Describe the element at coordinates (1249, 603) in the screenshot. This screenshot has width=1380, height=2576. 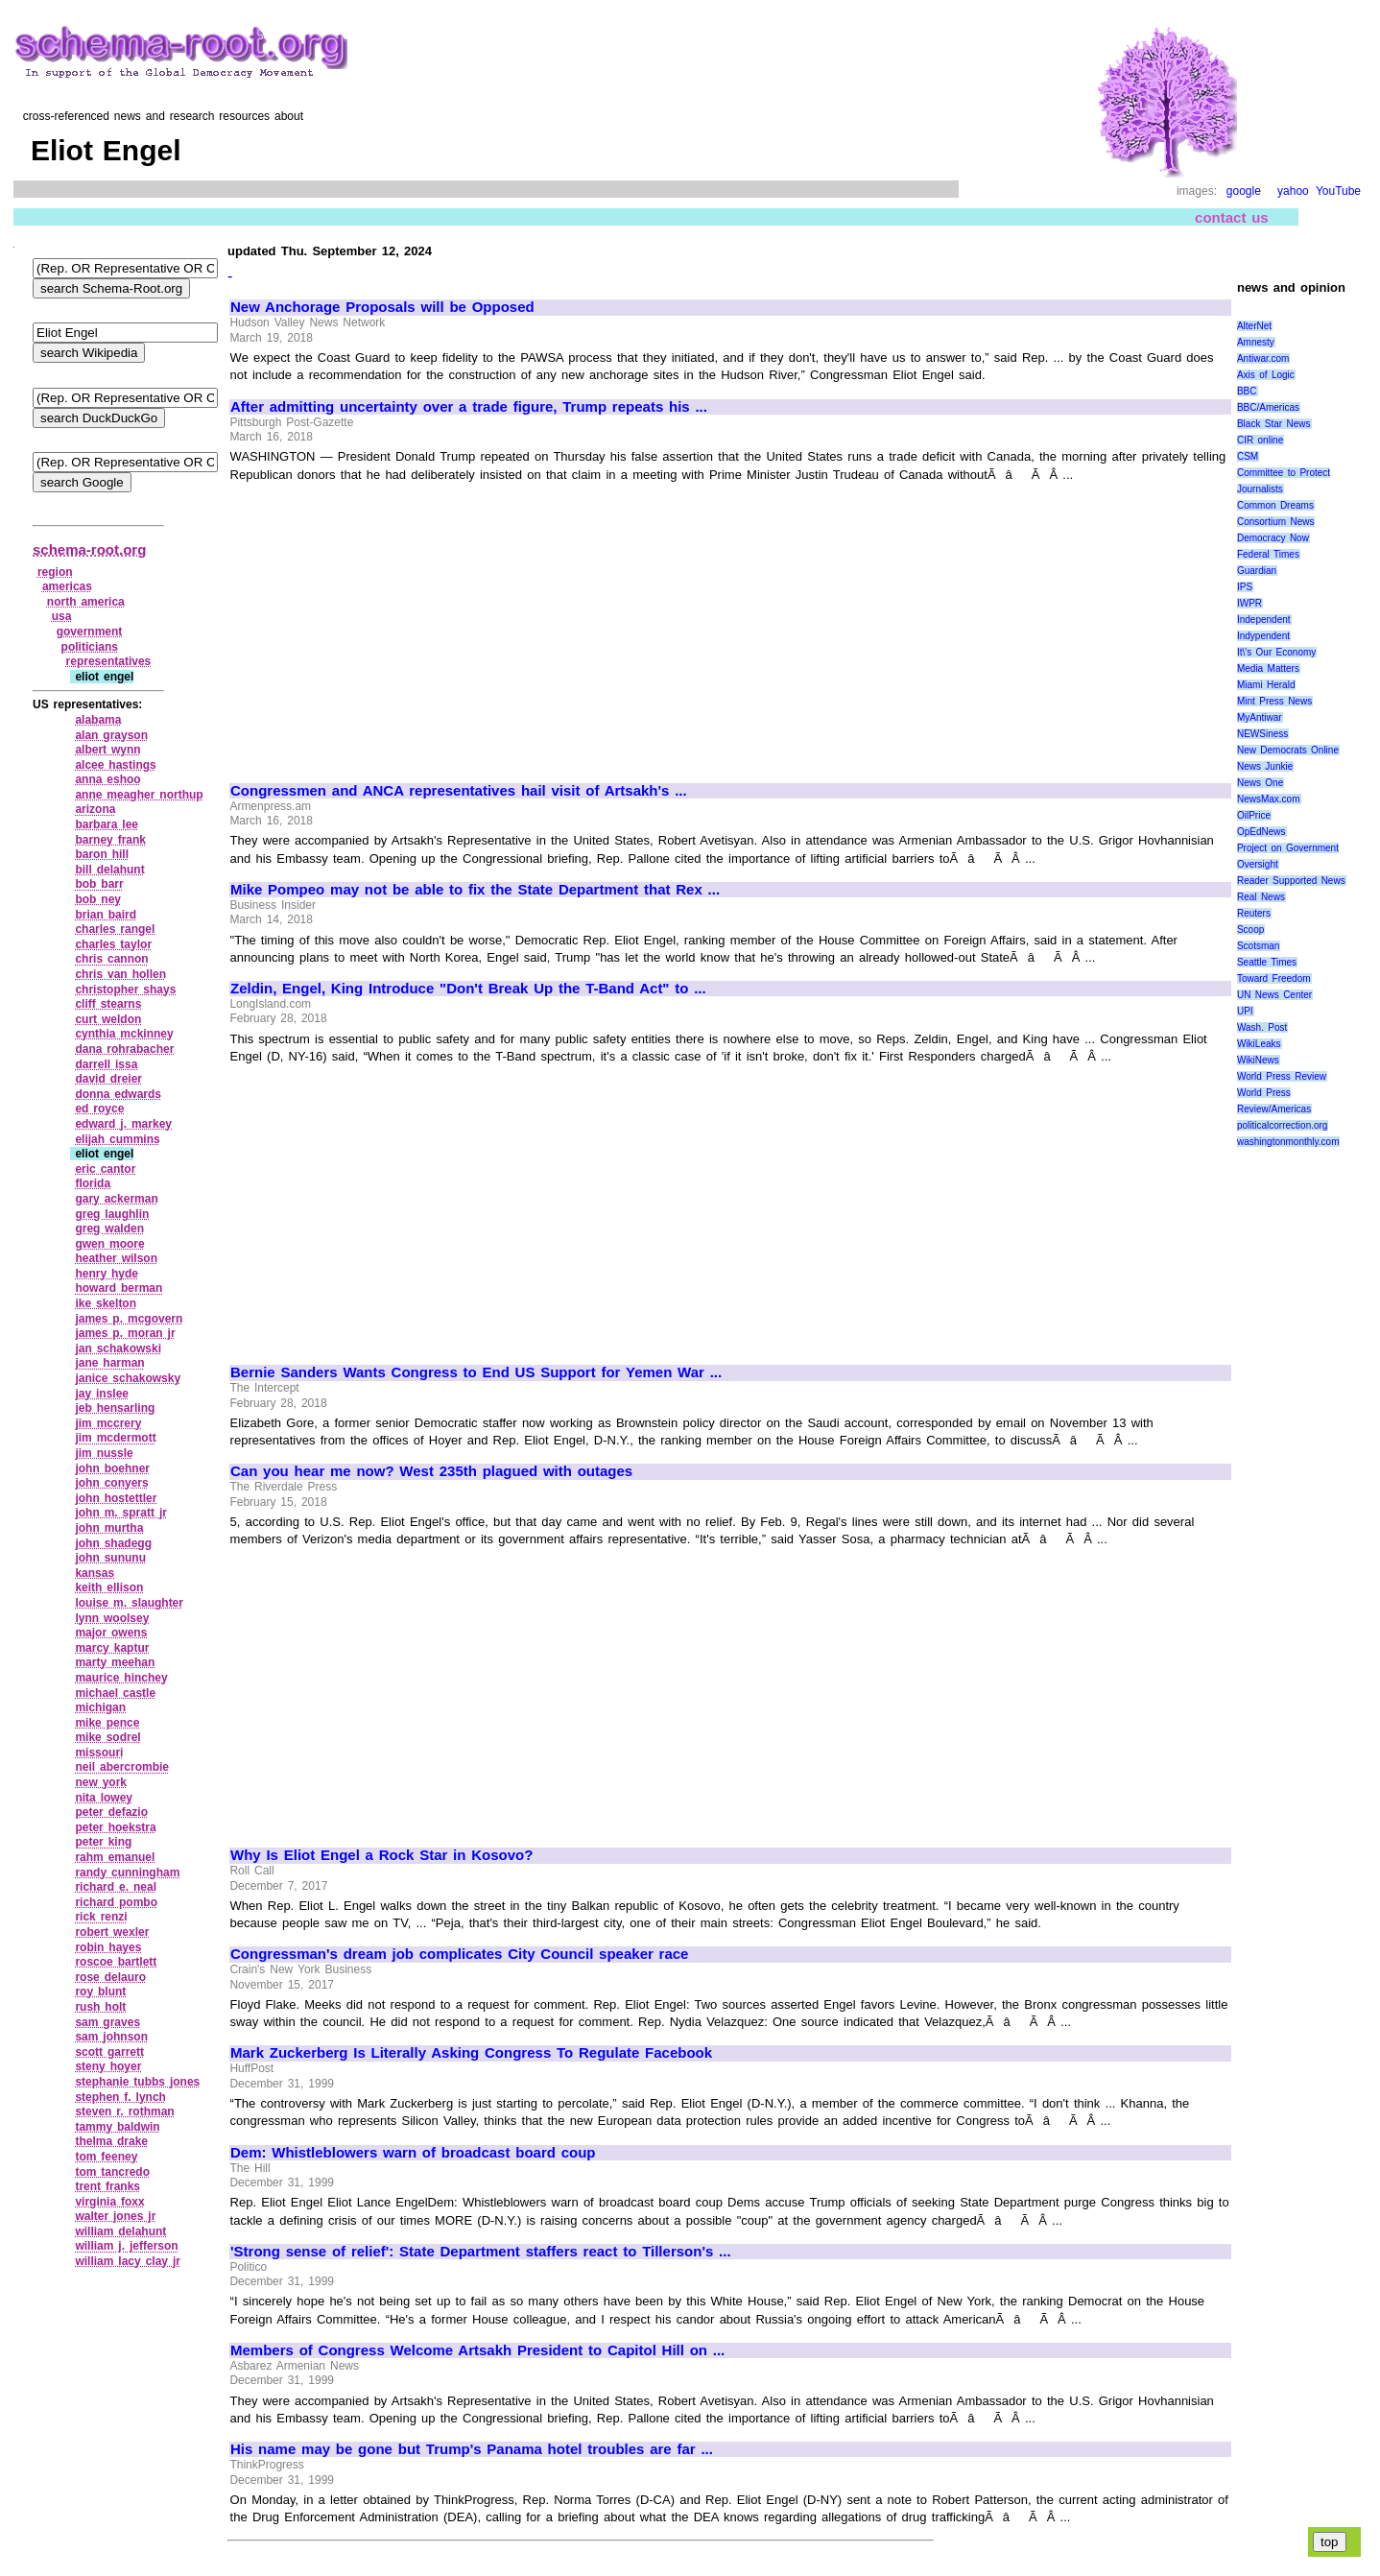
I see `IWPR` at that location.